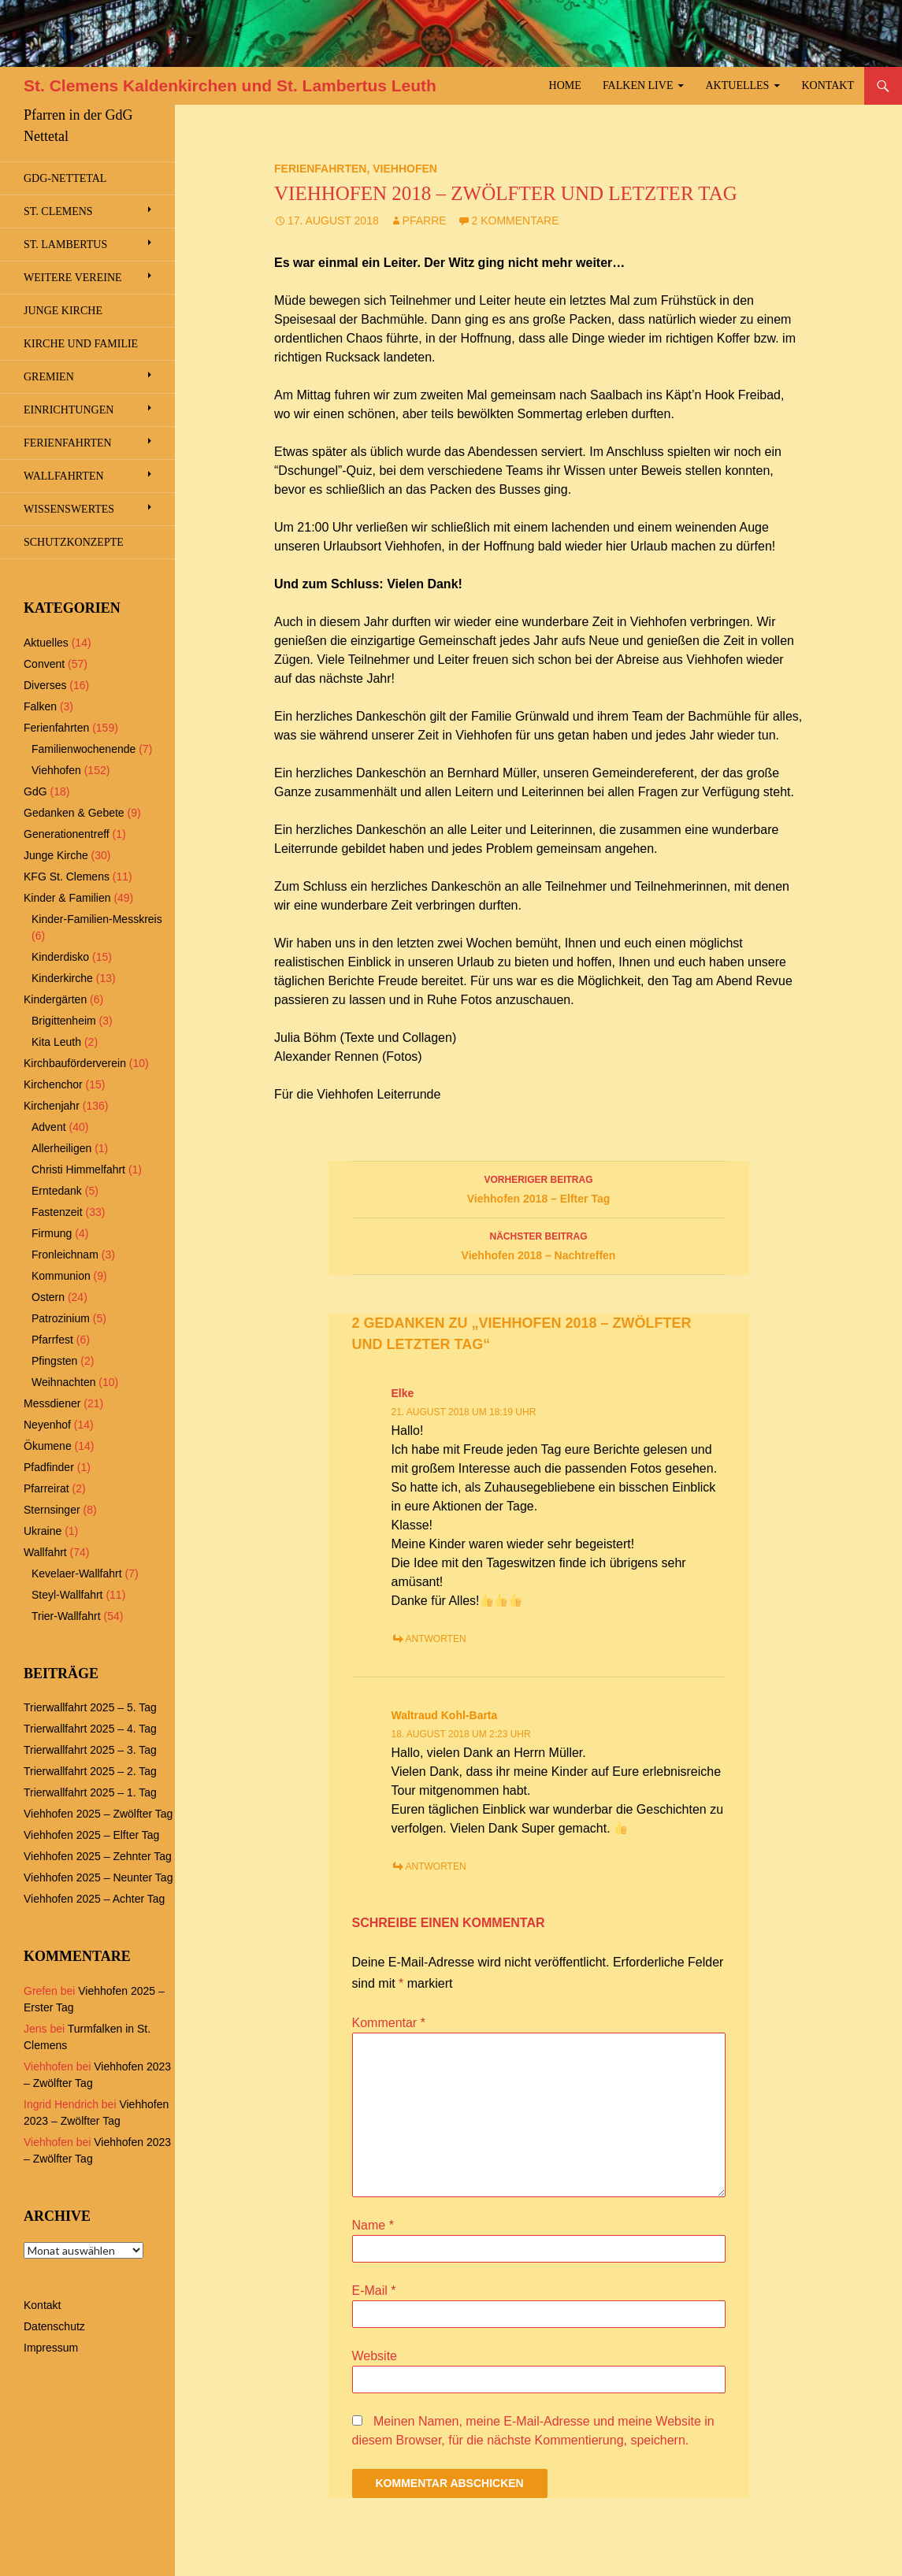  I want to click on Steyl-Wallfahrt, so click(67, 1594).